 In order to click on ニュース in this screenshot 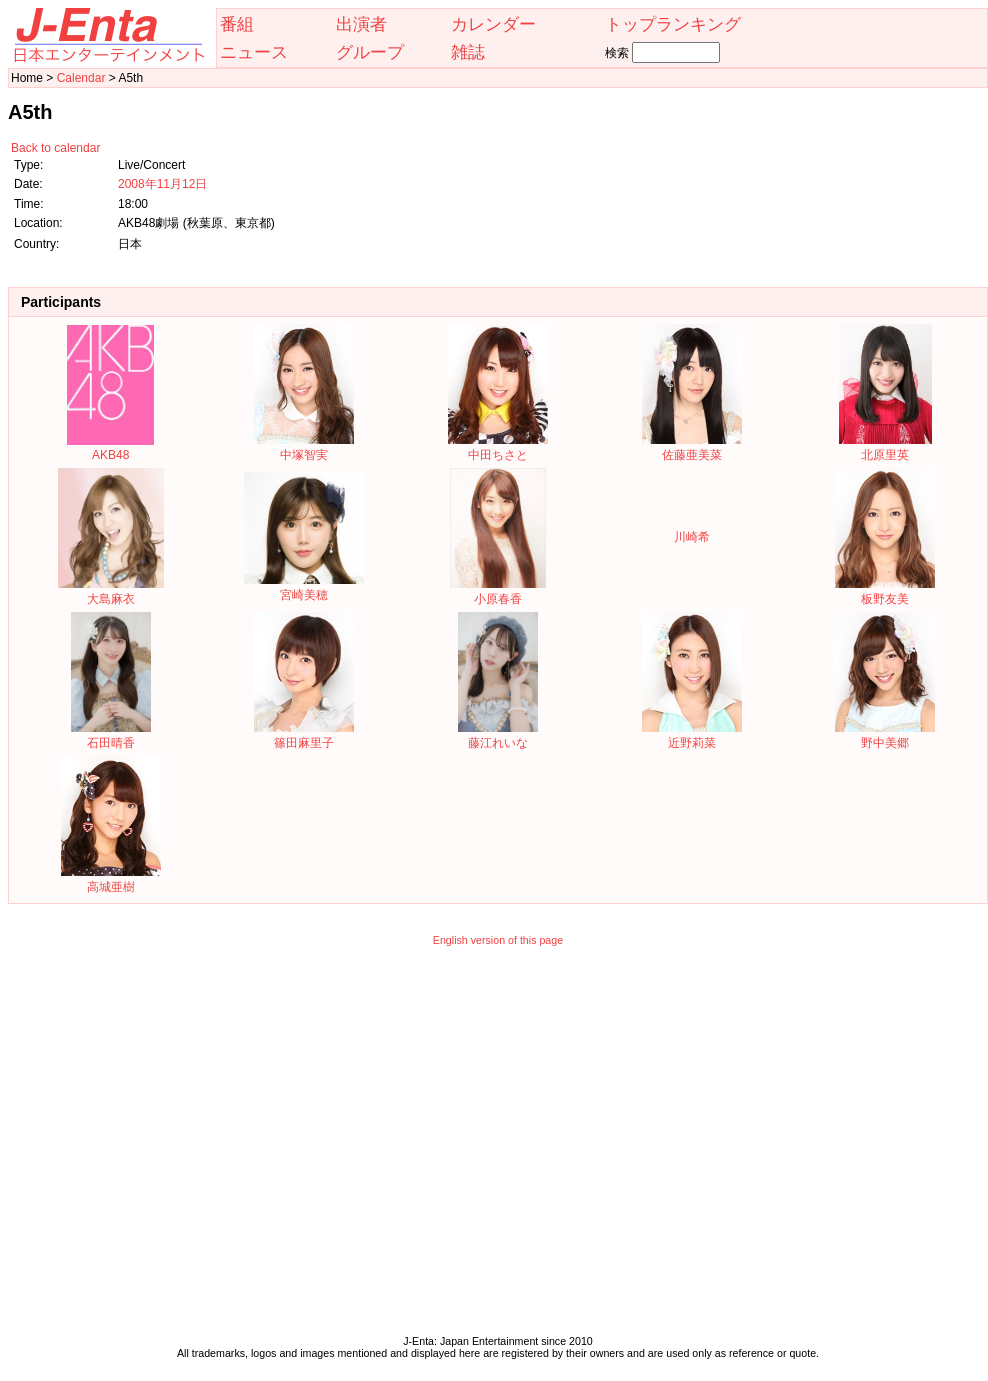, I will do `click(254, 52)`.